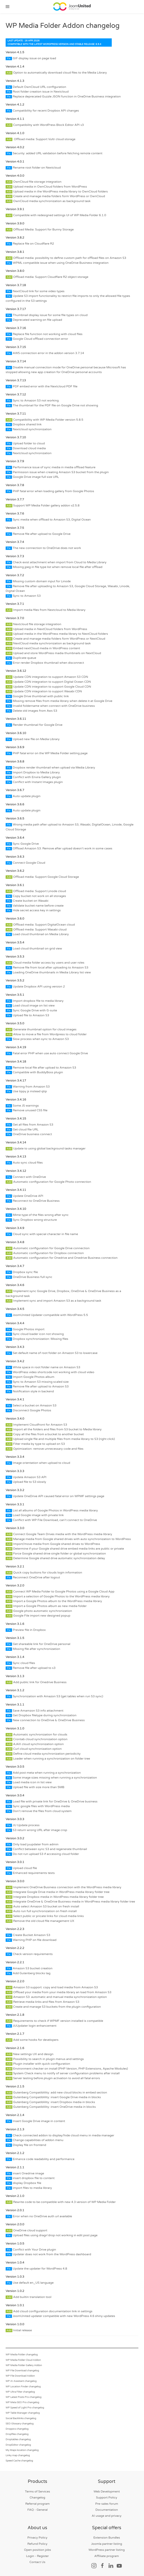  I want to click on [button], so click(7, 6).